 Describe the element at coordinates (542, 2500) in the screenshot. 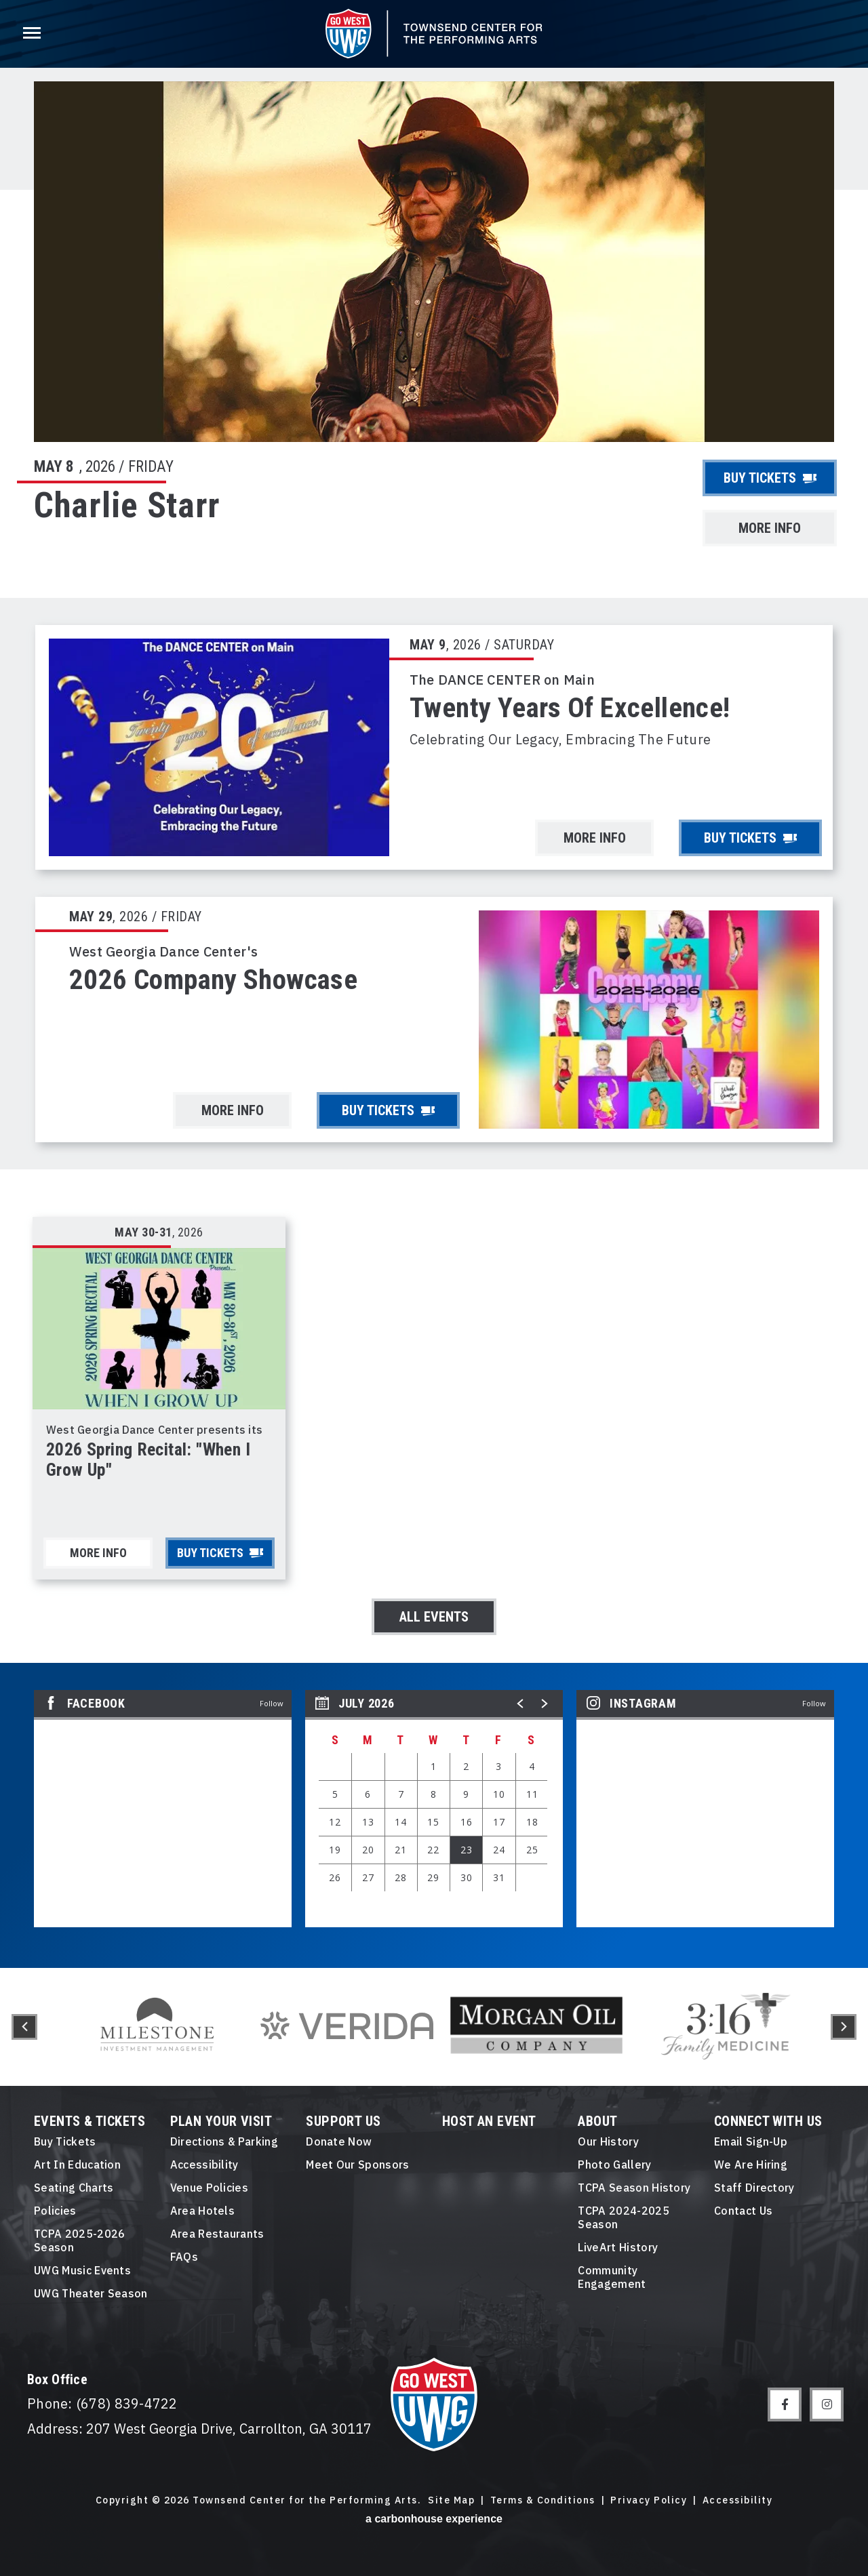

I see `Terms & Conditions` at that location.